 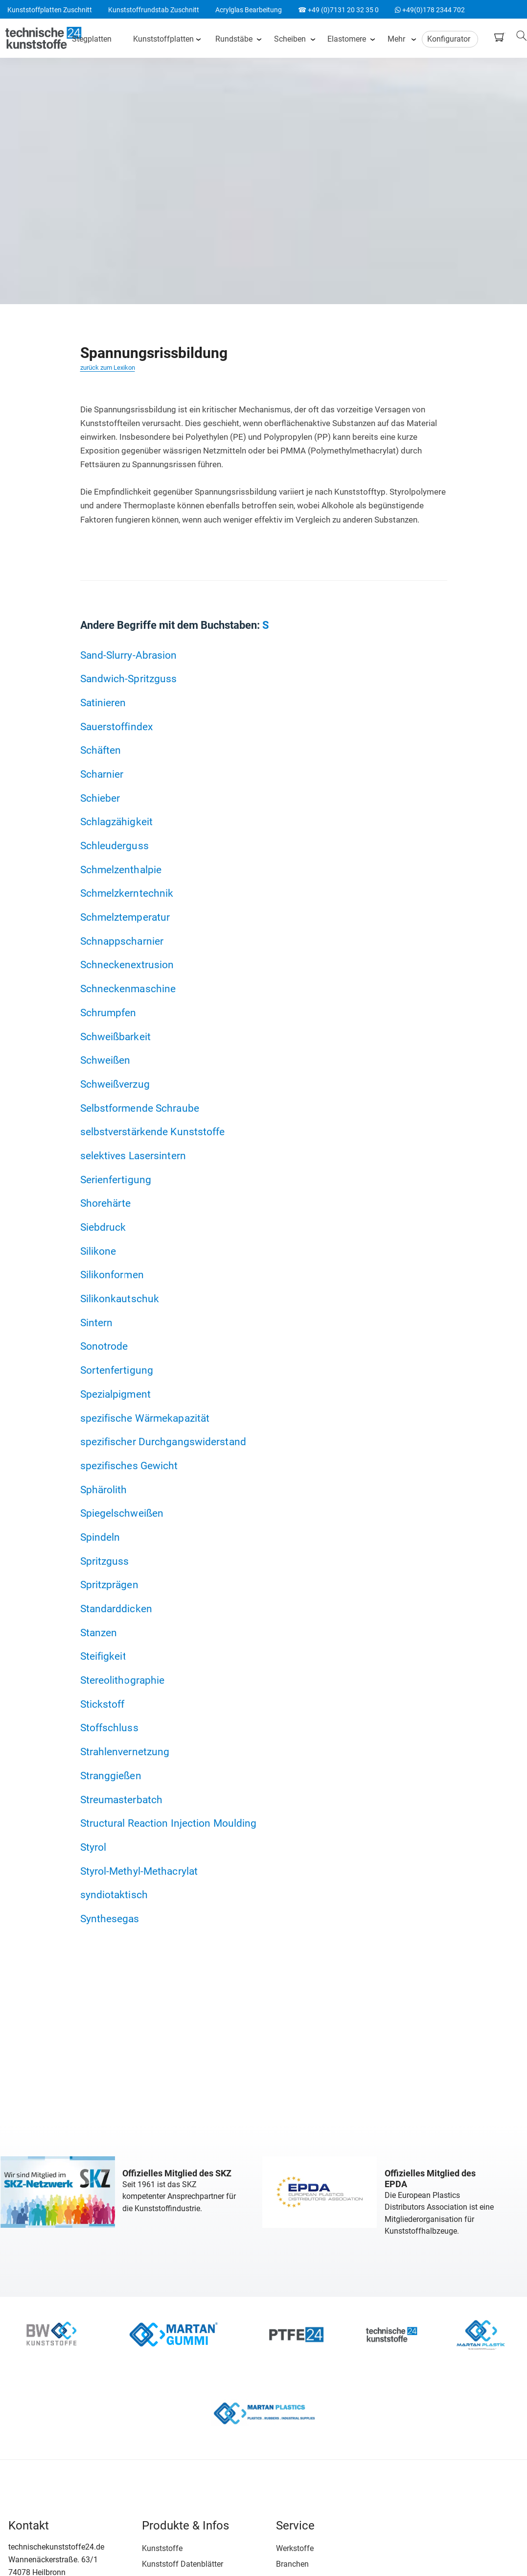 What do you see at coordinates (109, 1585) in the screenshot?
I see `Spritzprägen` at bounding box center [109, 1585].